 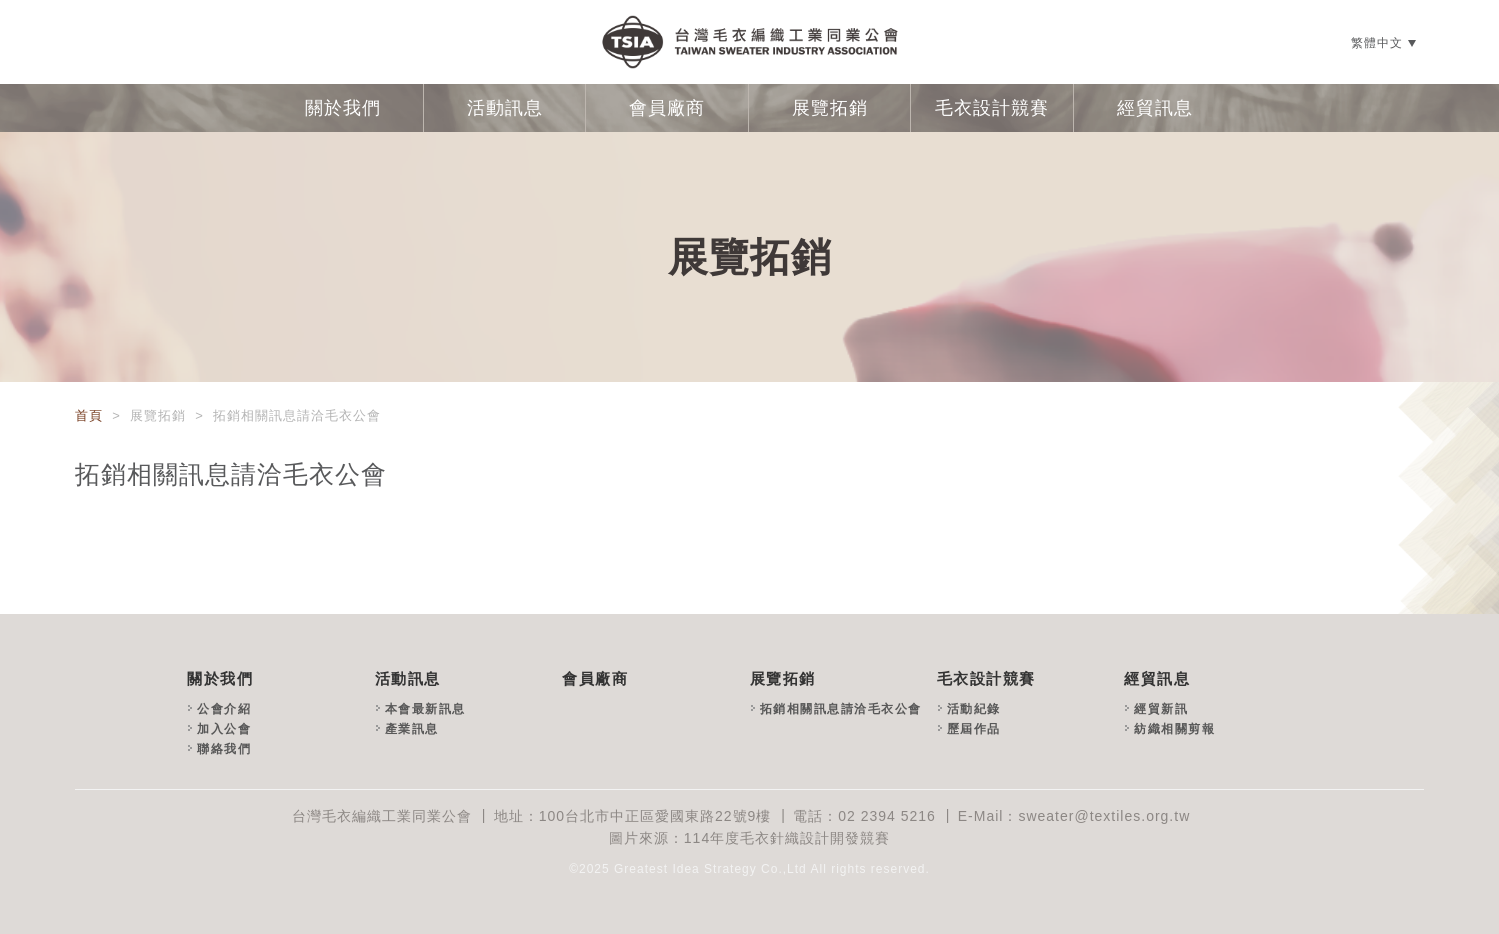 I want to click on sweater@textiles.org.tw, so click(x=1104, y=816).